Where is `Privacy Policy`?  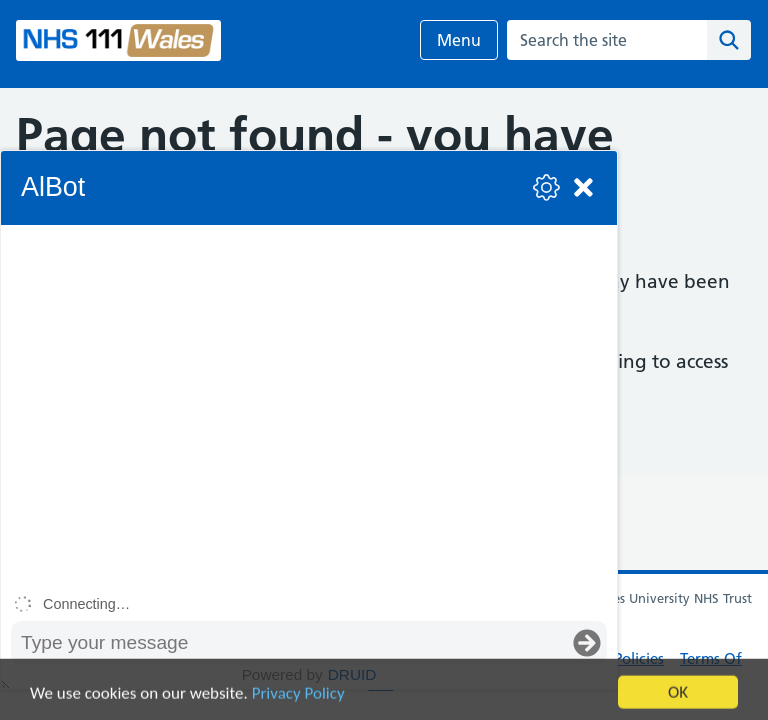
Privacy Policy is located at coordinates (298, 702).